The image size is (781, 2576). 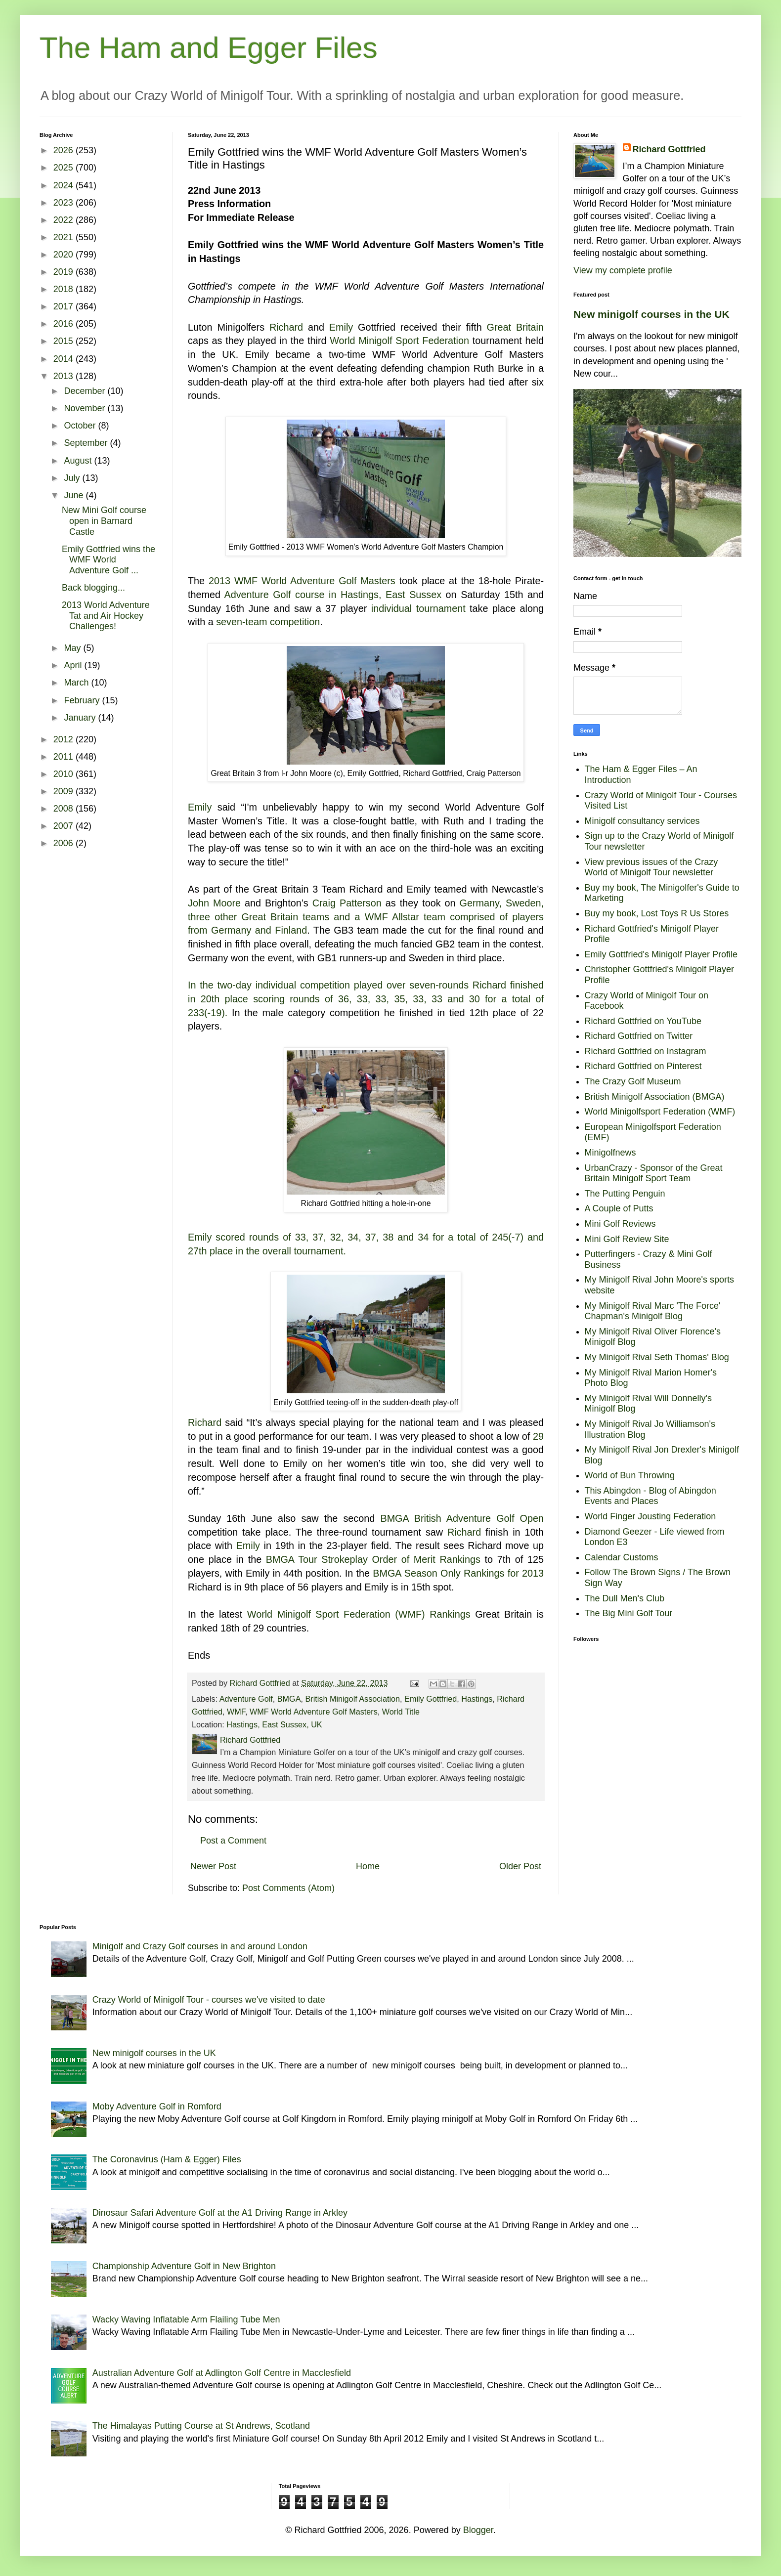 What do you see at coordinates (359, 1614) in the screenshot?
I see `World Minigolf Sport Federation (WMF) Rankings` at bounding box center [359, 1614].